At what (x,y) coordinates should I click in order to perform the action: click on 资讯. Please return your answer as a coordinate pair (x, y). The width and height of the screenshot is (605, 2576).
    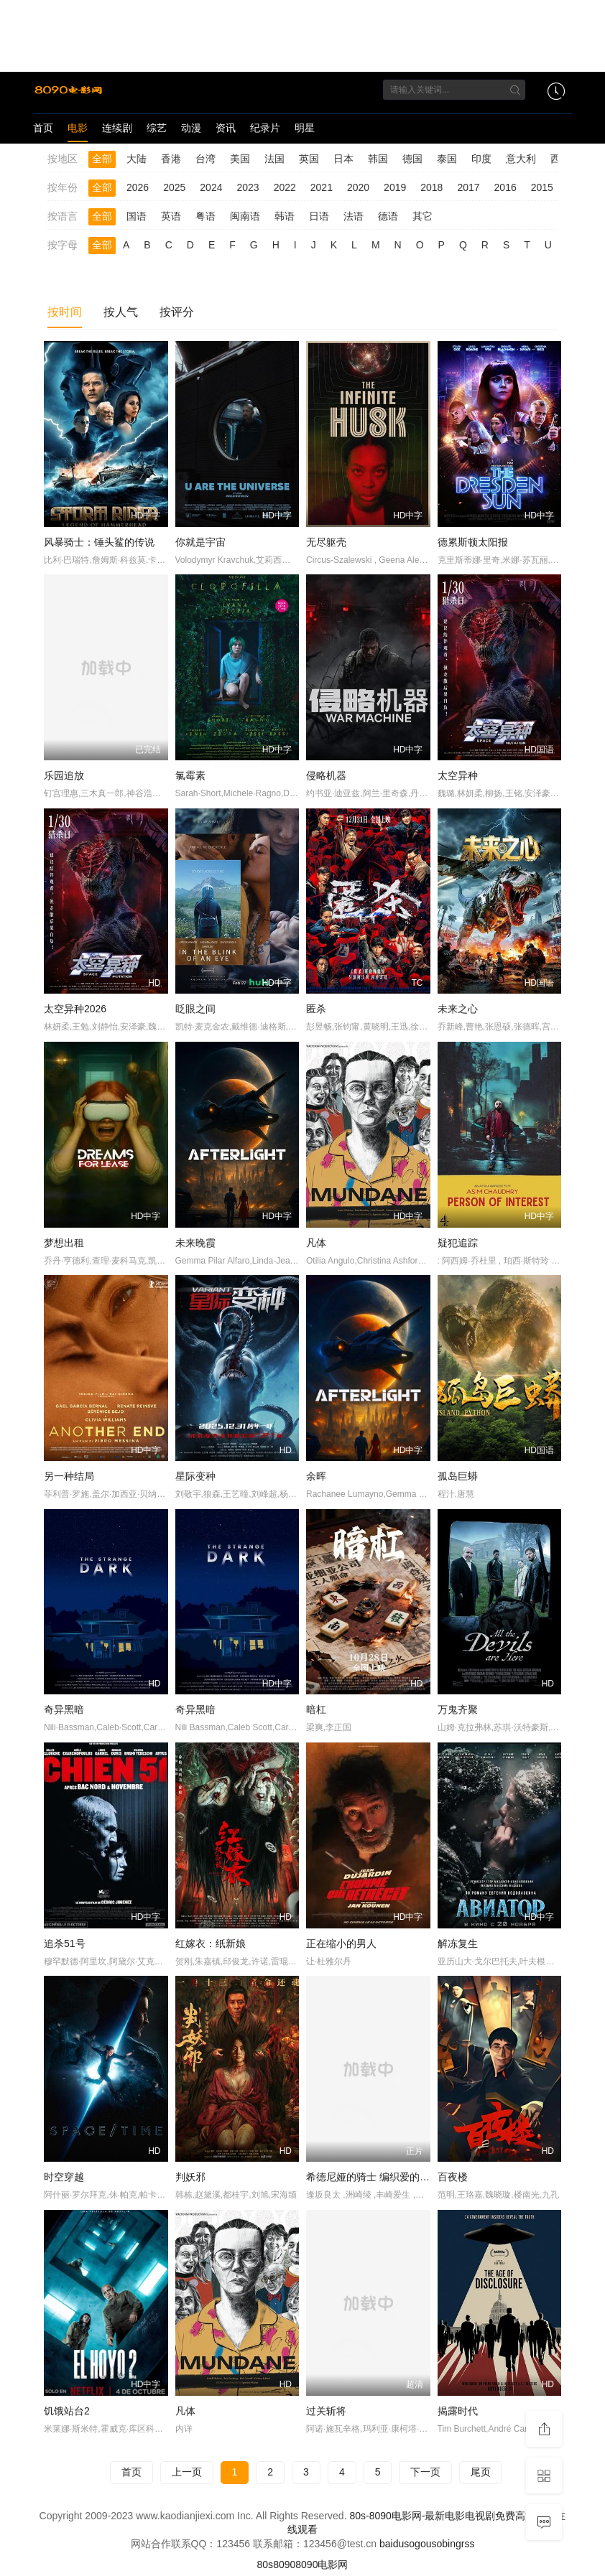
    Looking at the image, I should click on (226, 128).